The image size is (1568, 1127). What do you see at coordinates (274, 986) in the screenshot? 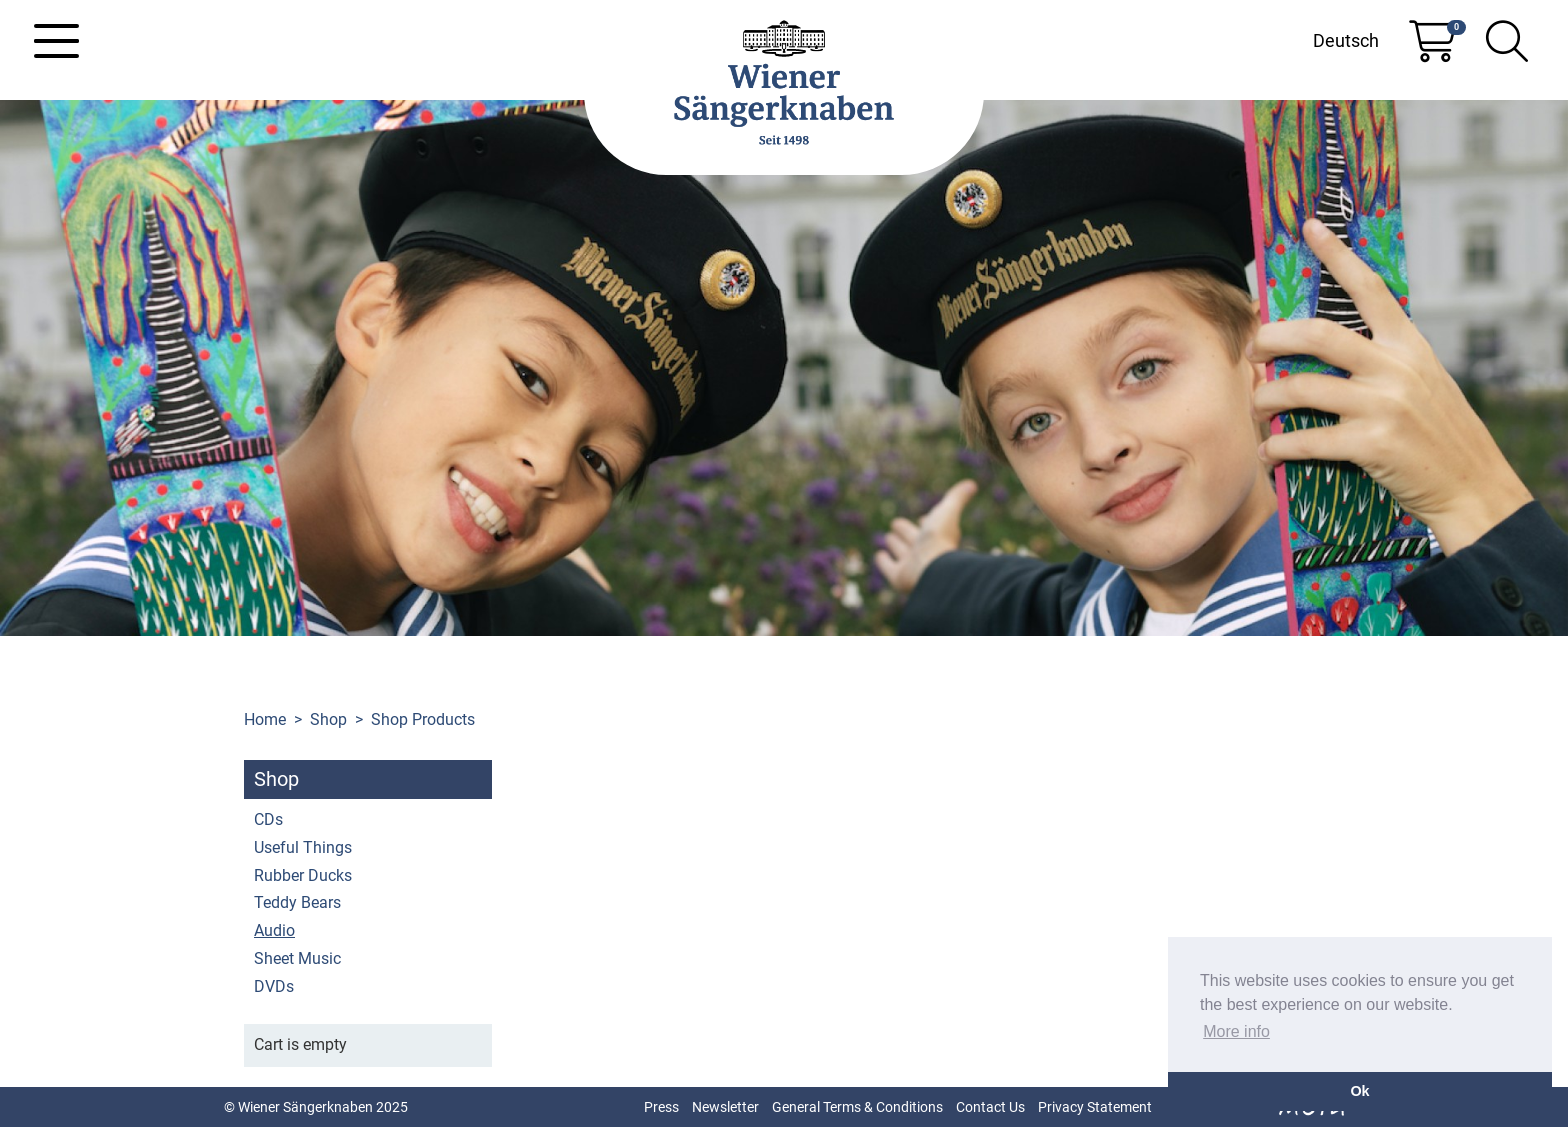
I see `DVDs` at bounding box center [274, 986].